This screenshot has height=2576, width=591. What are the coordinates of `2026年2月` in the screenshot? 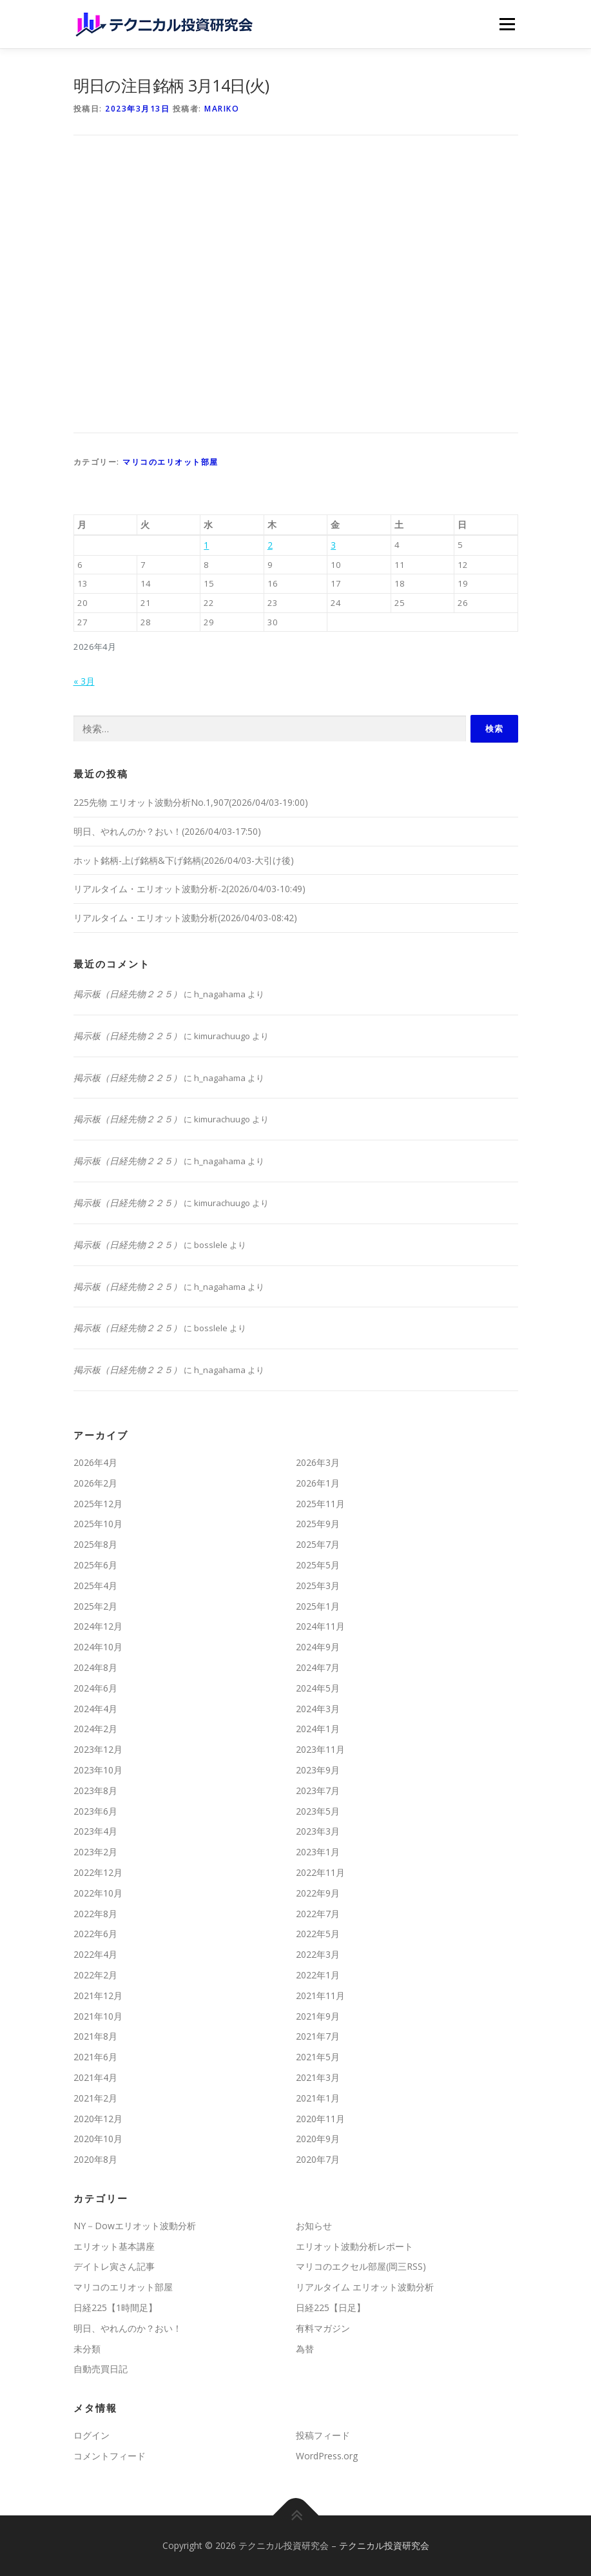 It's located at (95, 1483).